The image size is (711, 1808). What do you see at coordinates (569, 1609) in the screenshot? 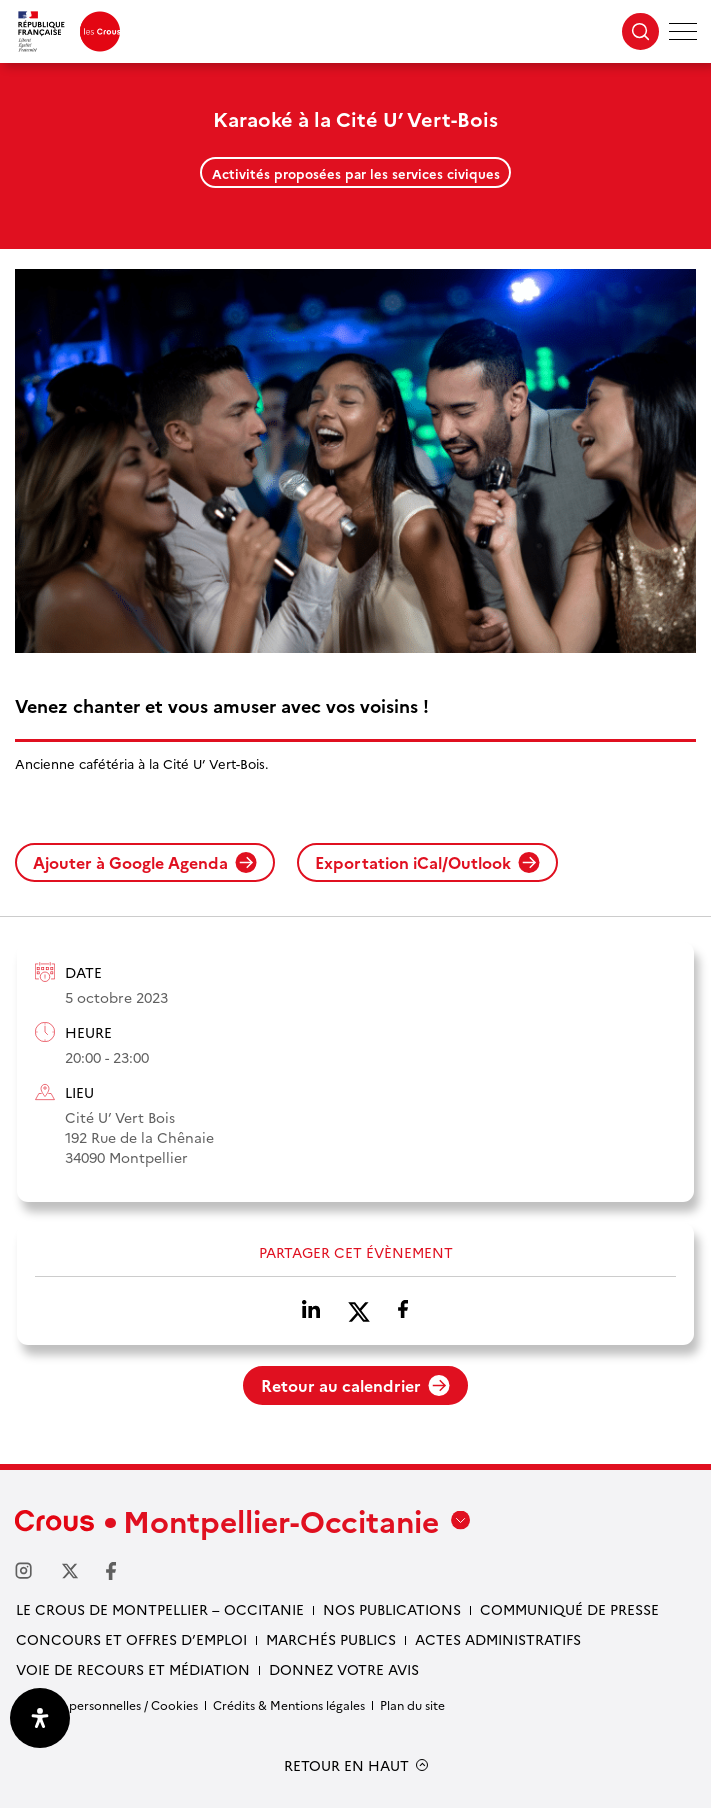
I see `Communiqué de presse` at bounding box center [569, 1609].